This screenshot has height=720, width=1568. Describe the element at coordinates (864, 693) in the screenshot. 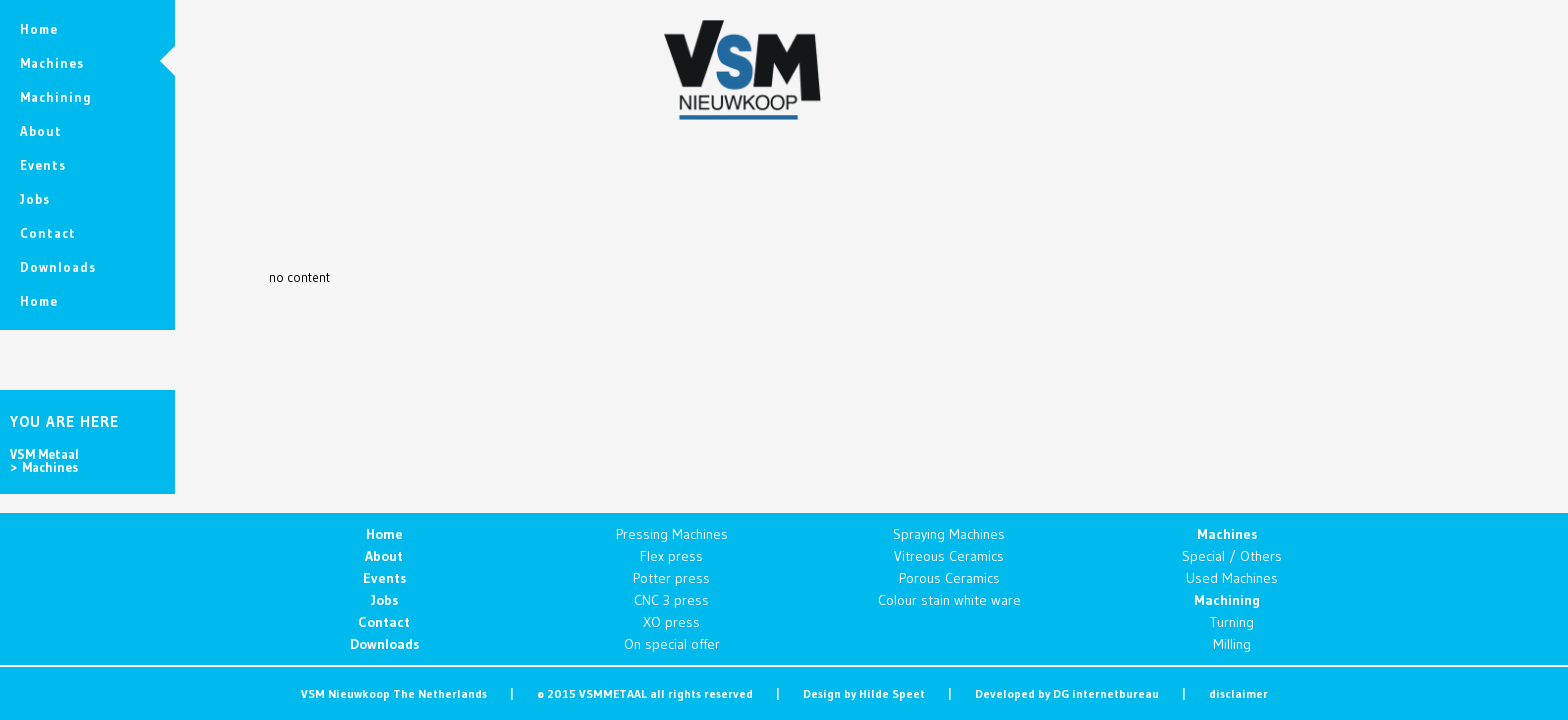

I see `Design by Hilde Speet` at that location.